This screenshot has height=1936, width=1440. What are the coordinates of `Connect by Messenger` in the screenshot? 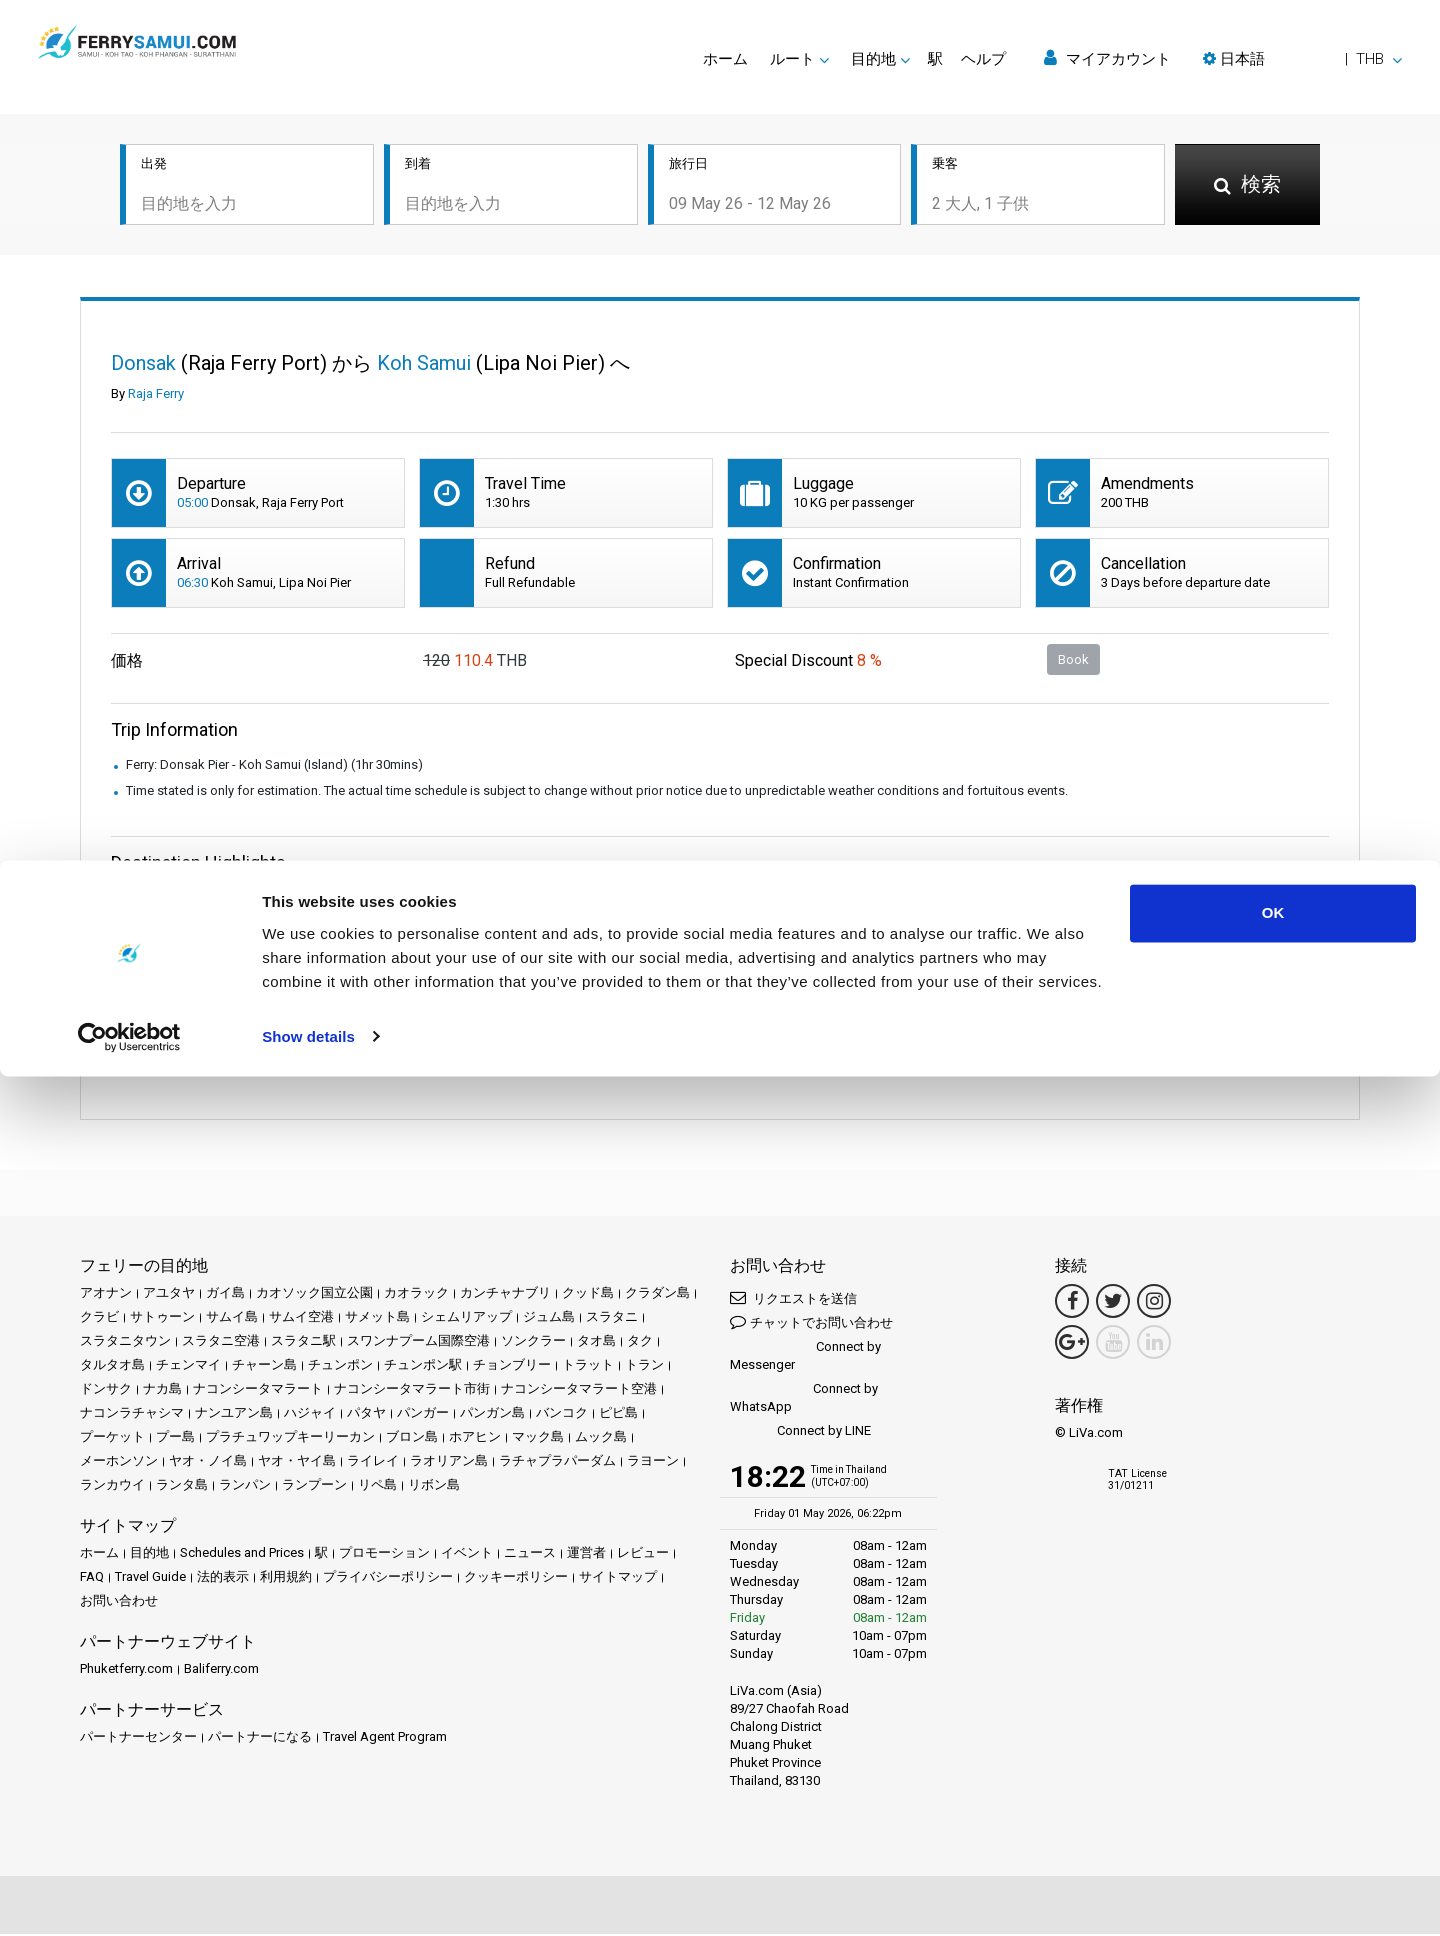 It's located at (805, 1357).